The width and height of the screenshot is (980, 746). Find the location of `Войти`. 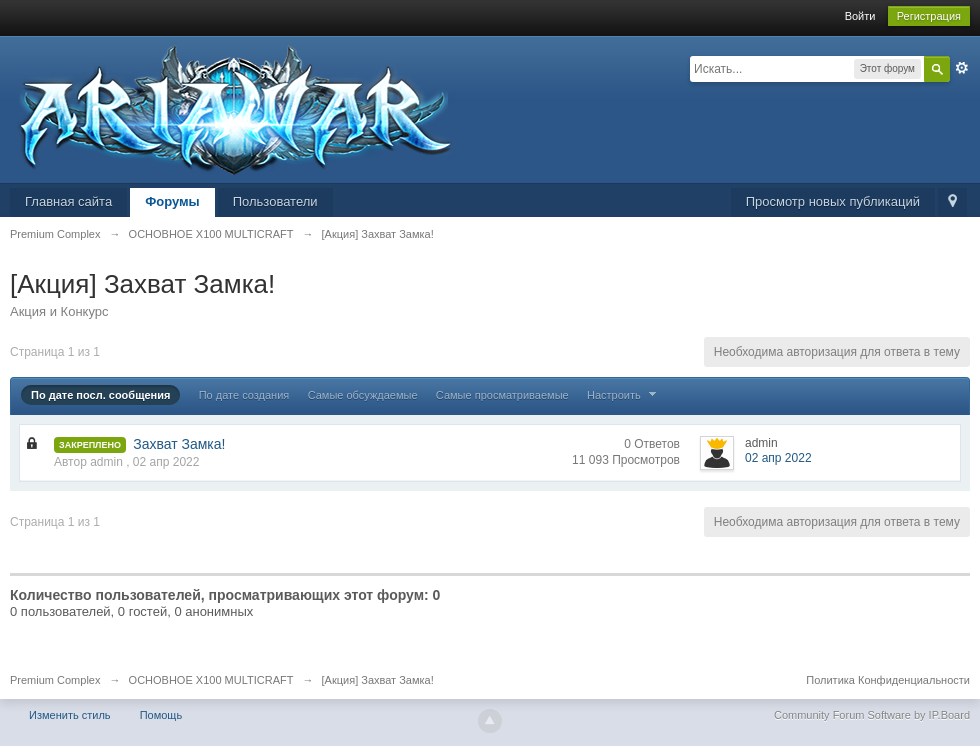

Войти is located at coordinates (860, 16).